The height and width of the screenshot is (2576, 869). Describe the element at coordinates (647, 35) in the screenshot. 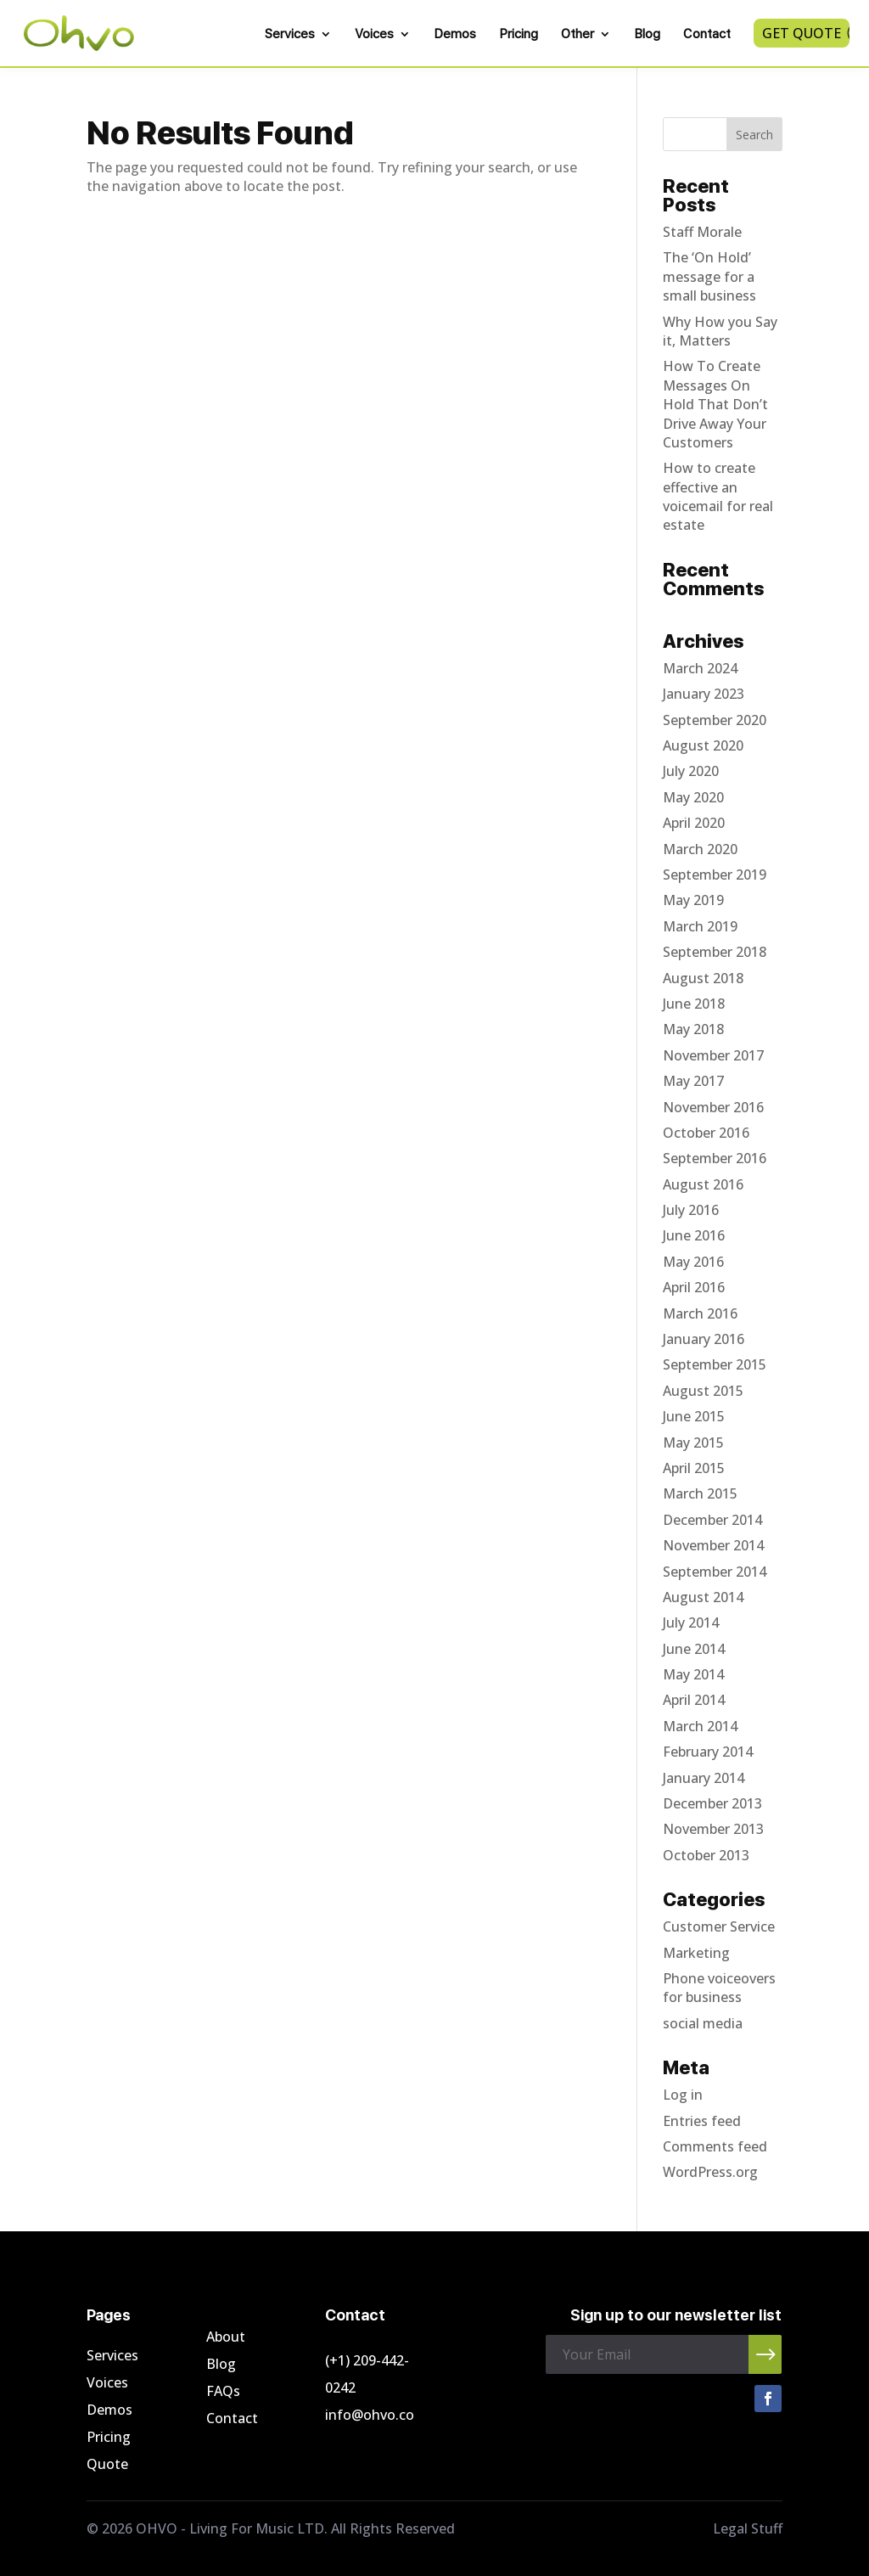

I see `Blog` at that location.